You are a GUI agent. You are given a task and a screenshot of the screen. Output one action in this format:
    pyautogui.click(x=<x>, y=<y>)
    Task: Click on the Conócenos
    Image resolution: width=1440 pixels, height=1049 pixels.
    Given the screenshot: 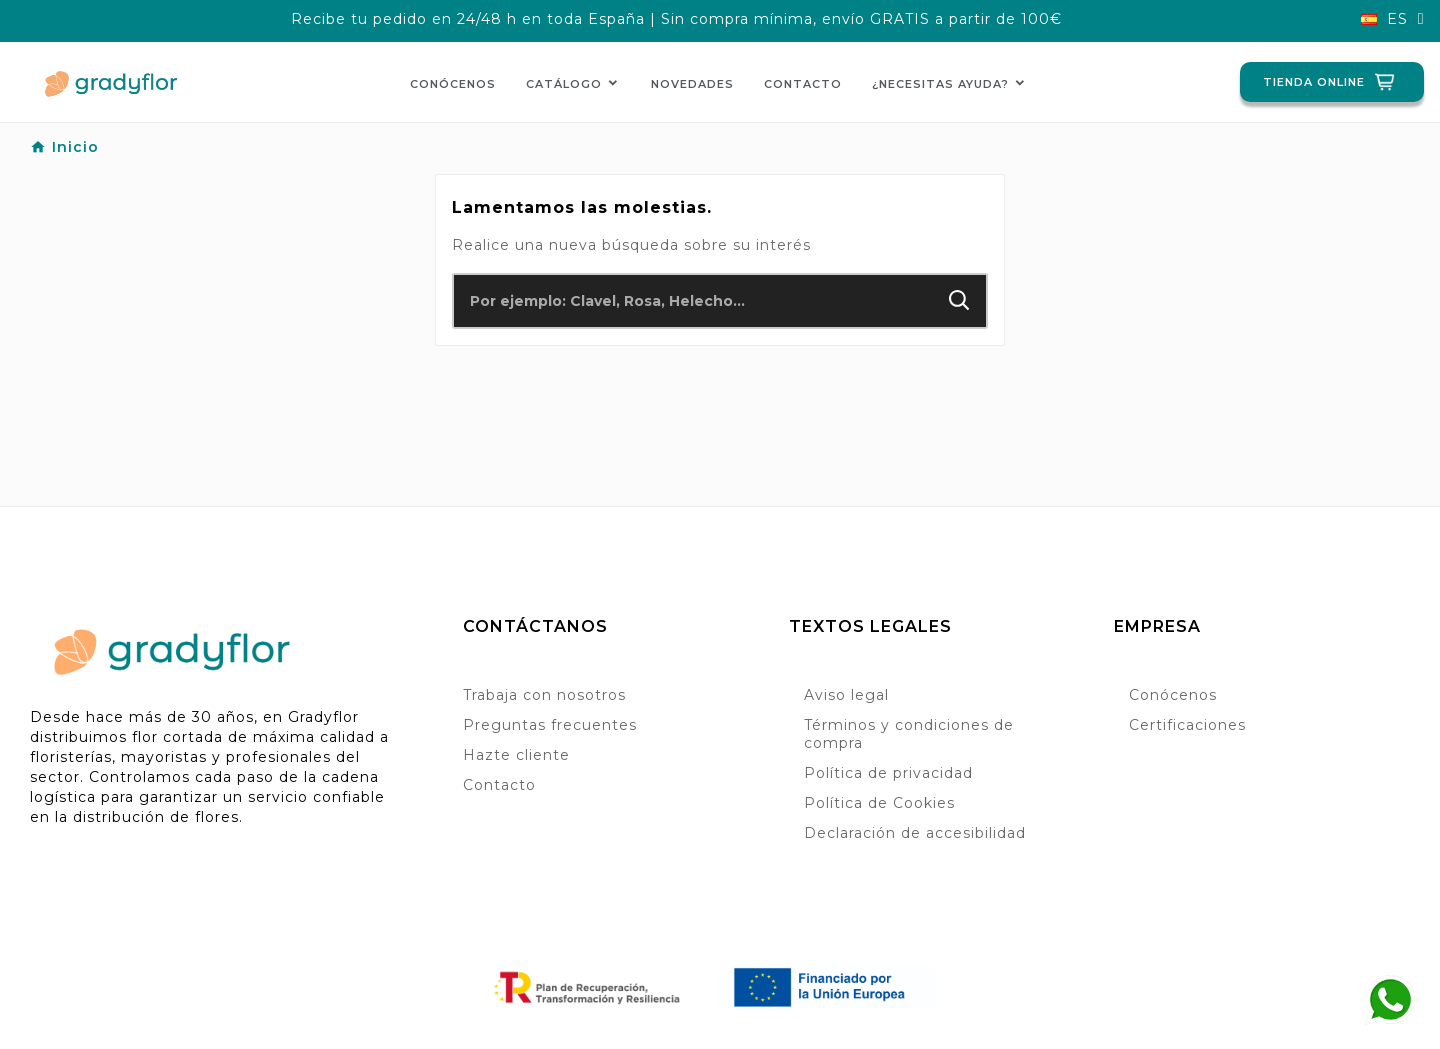 What is the action you would take?
    pyautogui.click(x=1173, y=695)
    